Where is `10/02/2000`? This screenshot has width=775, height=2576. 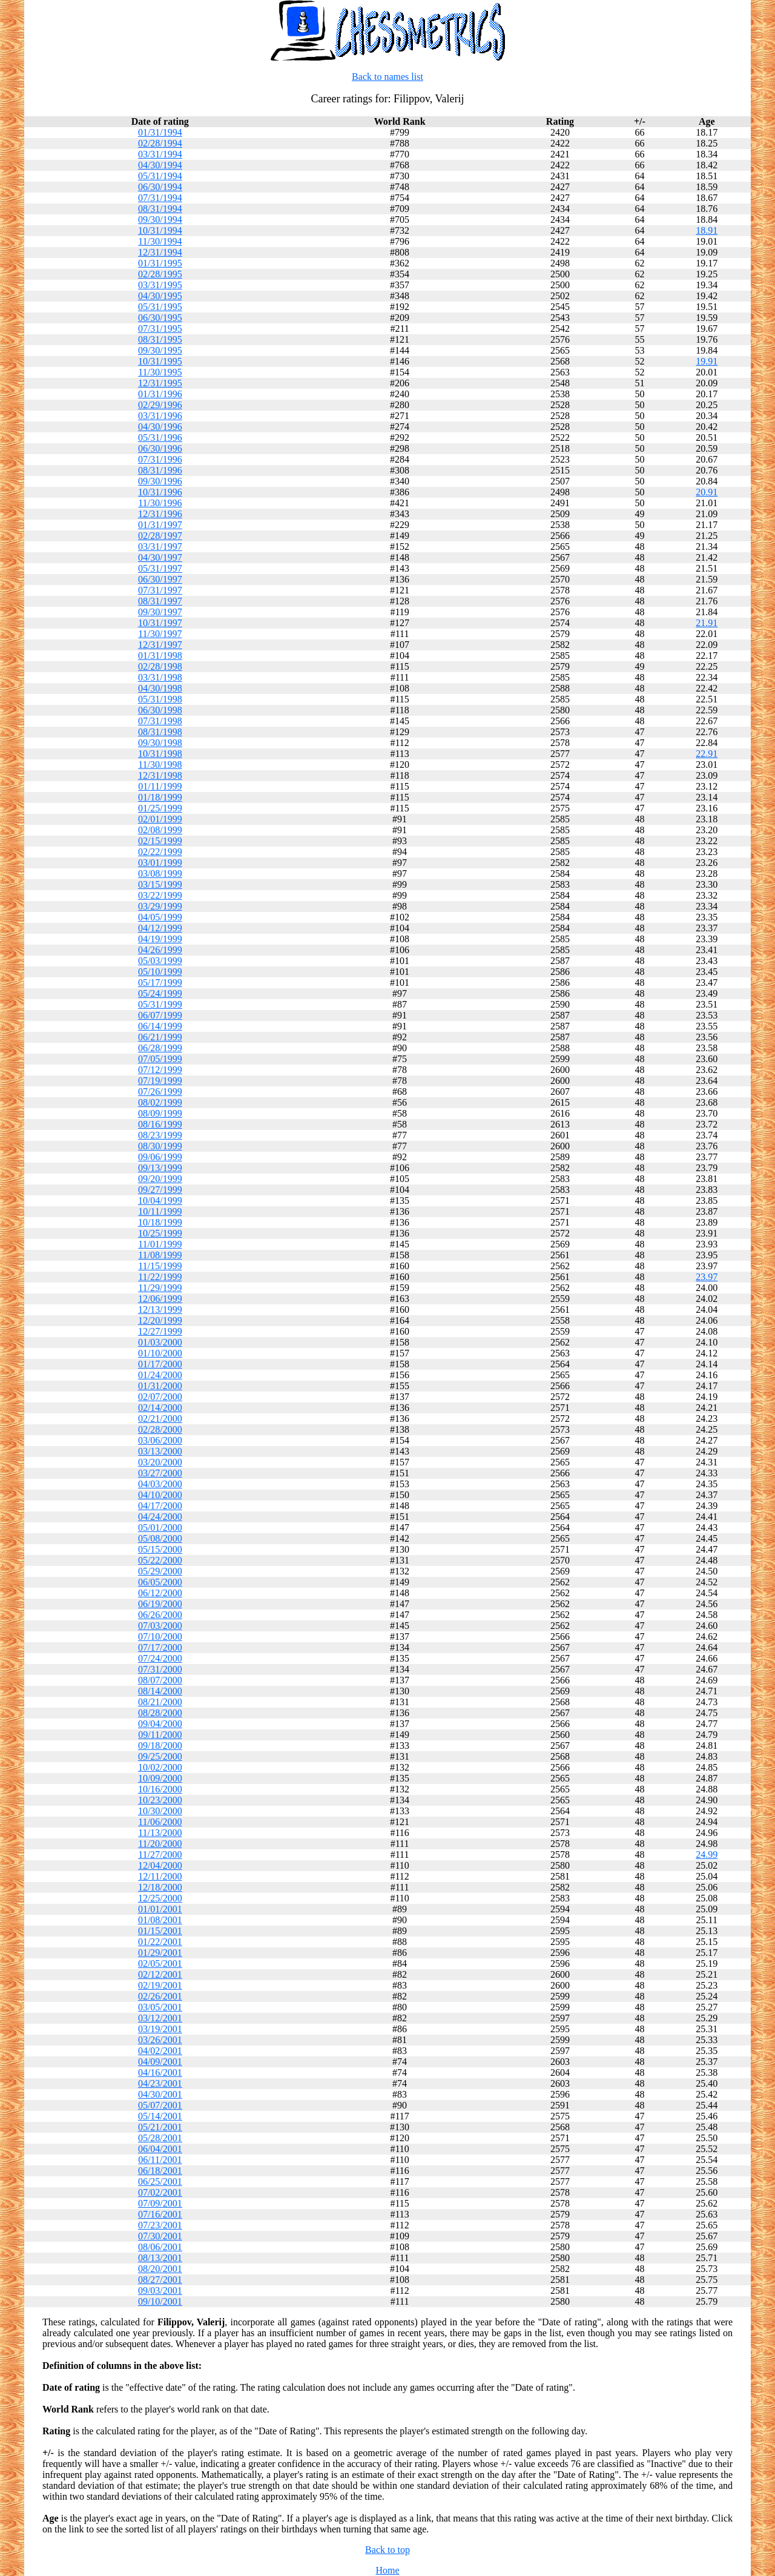
10/02/2000 is located at coordinates (160, 1767).